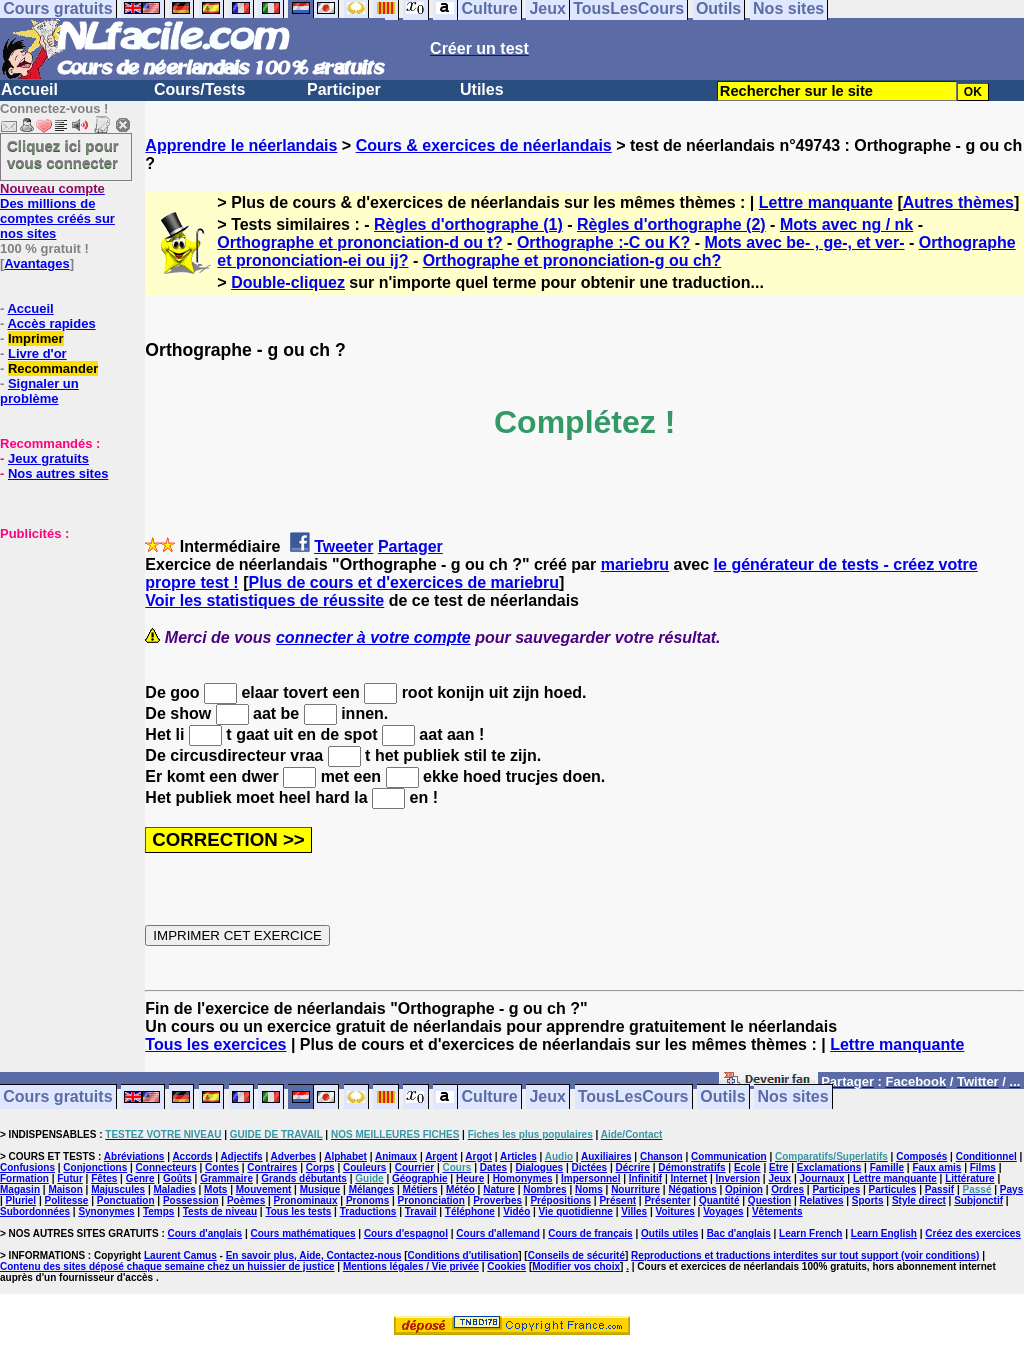  Describe the element at coordinates (246, 1200) in the screenshot. I see `Poèmes` at that location.